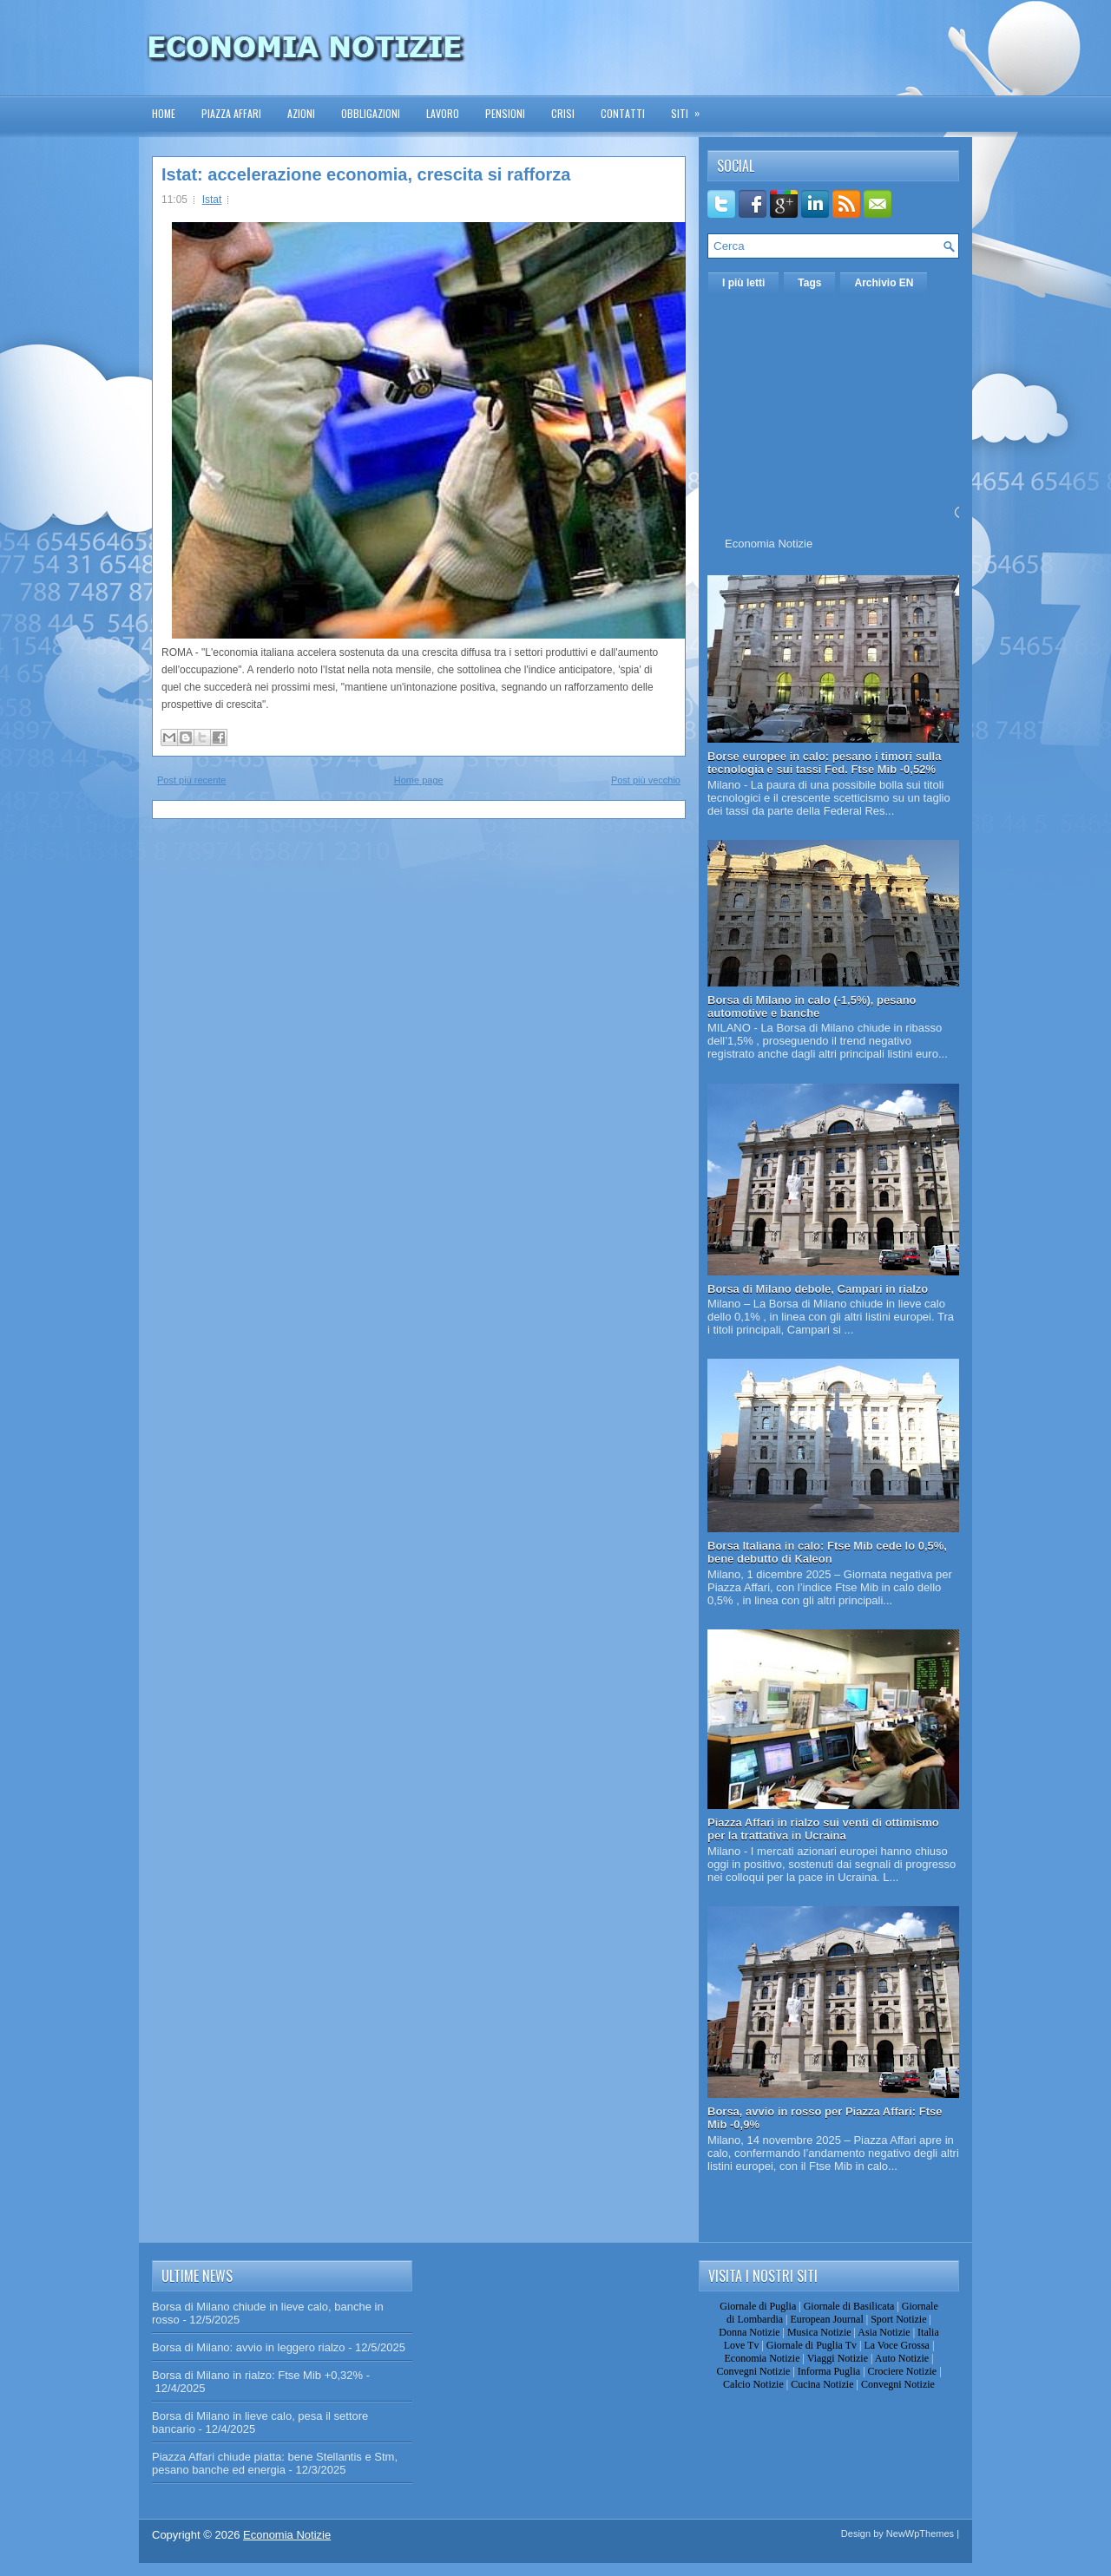  Describe the element at coordinates (898, 2319) in the screenshot. I see `Sport Notizie` at that location.